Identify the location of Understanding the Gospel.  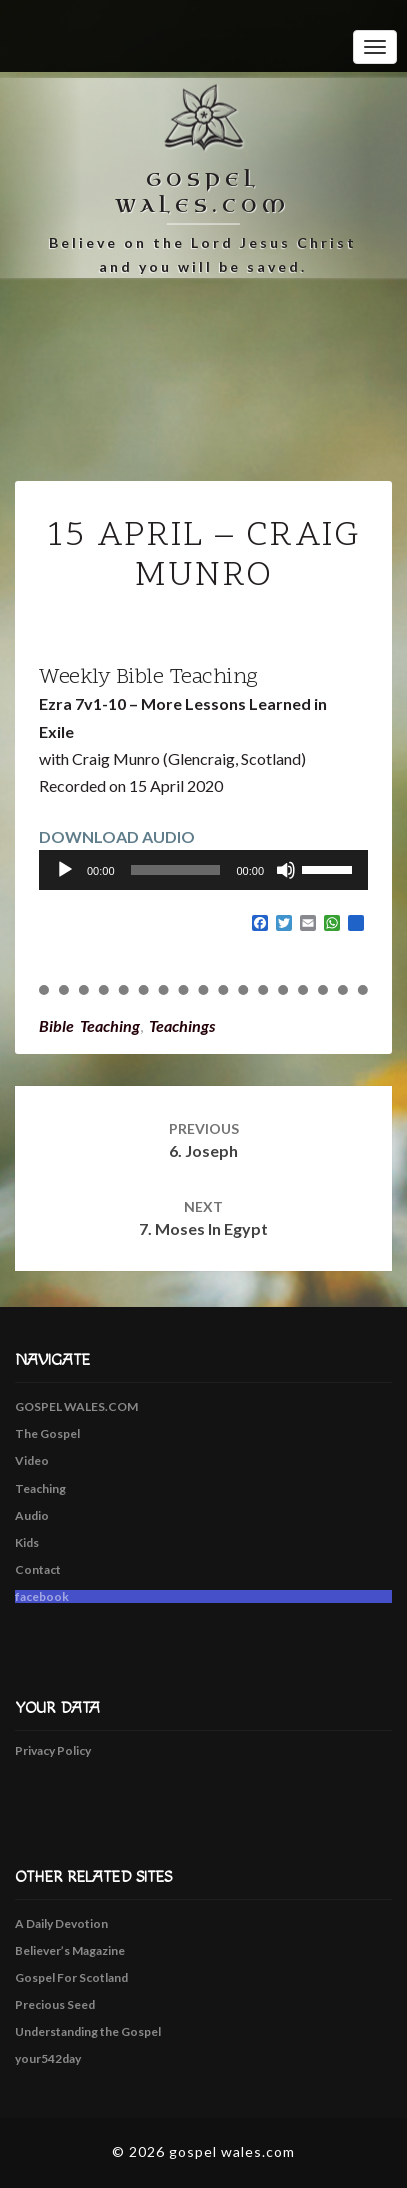
(88, 2031).